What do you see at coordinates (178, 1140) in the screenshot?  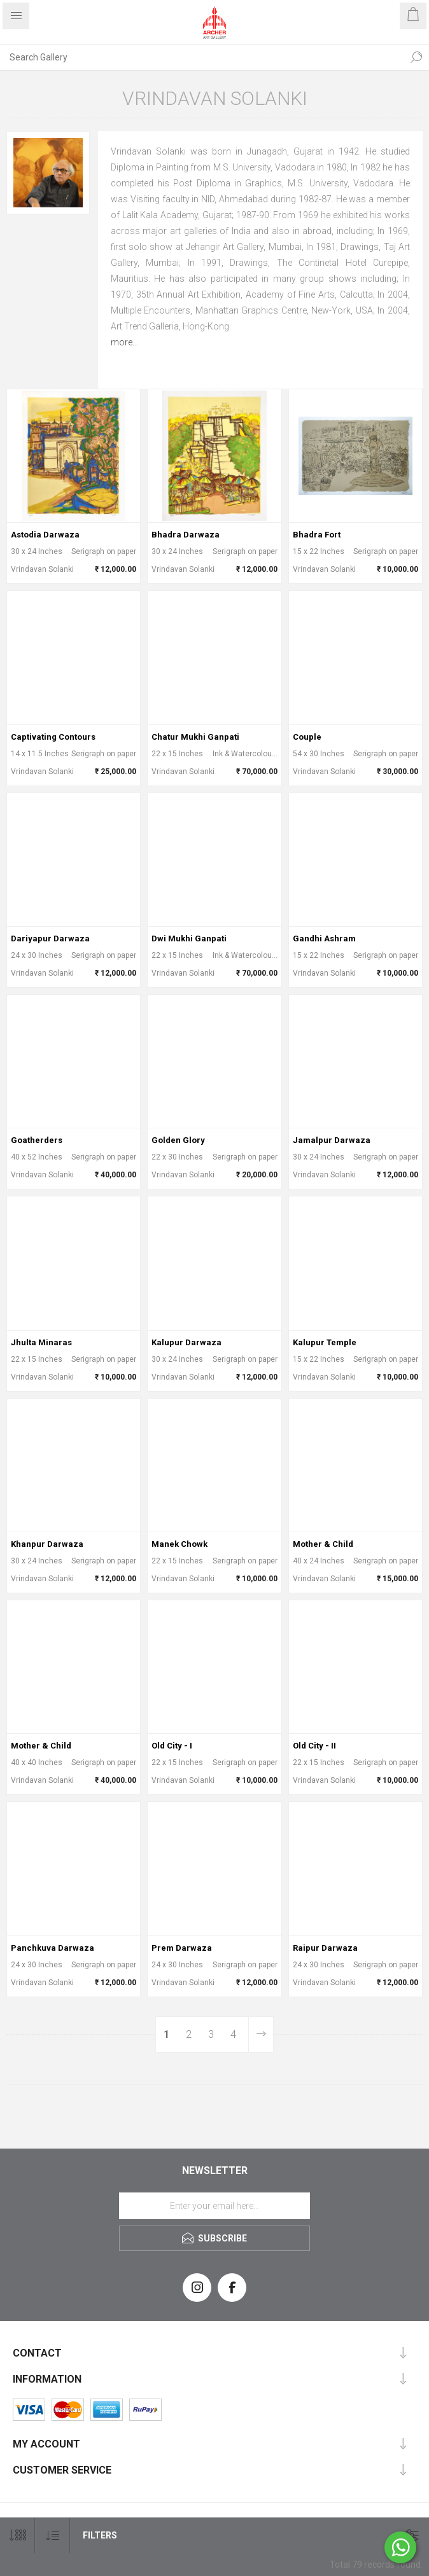 I see `Golden Glory` at bounding box center [178, 1140].